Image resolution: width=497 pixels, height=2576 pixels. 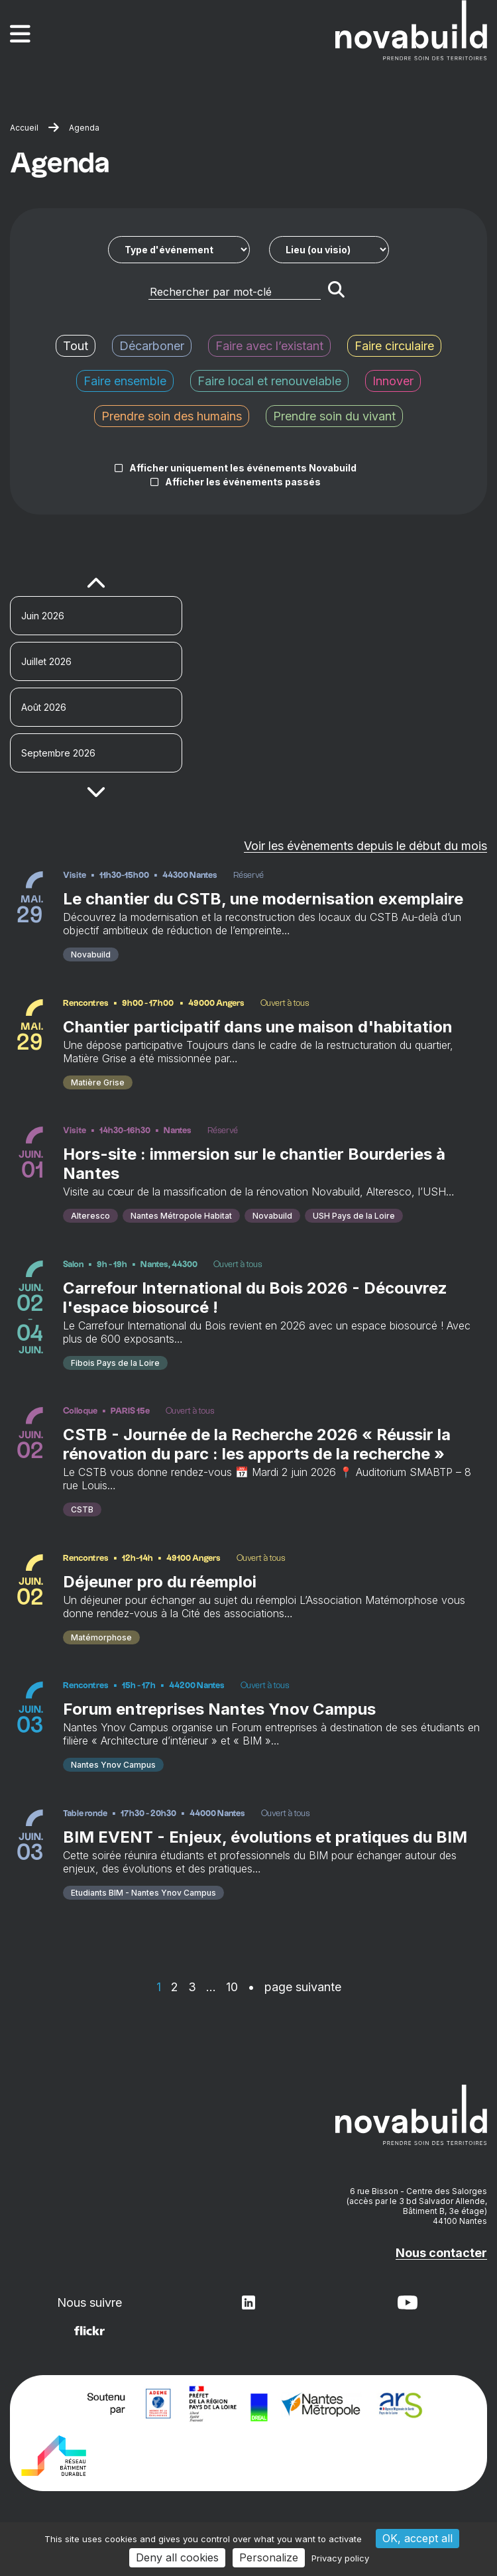 I want to click on Faire circulaire, so click(x=394, y=346).